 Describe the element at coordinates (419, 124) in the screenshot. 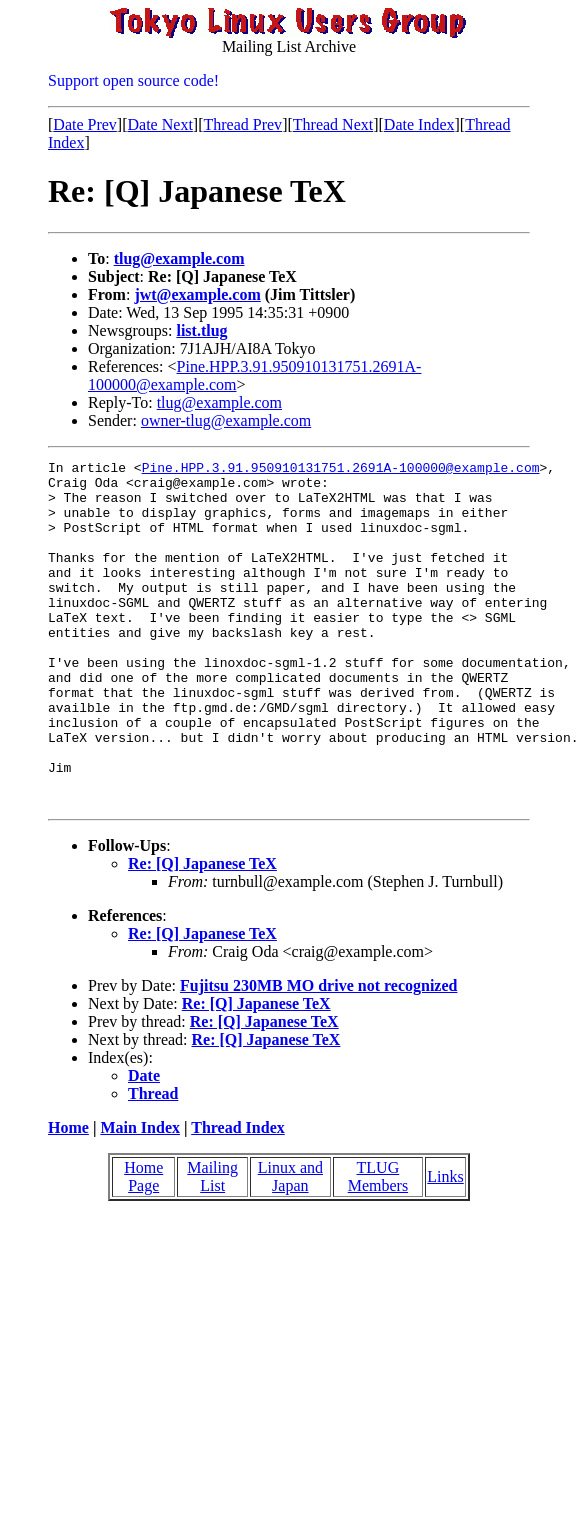

I see `Date Index` at that location.